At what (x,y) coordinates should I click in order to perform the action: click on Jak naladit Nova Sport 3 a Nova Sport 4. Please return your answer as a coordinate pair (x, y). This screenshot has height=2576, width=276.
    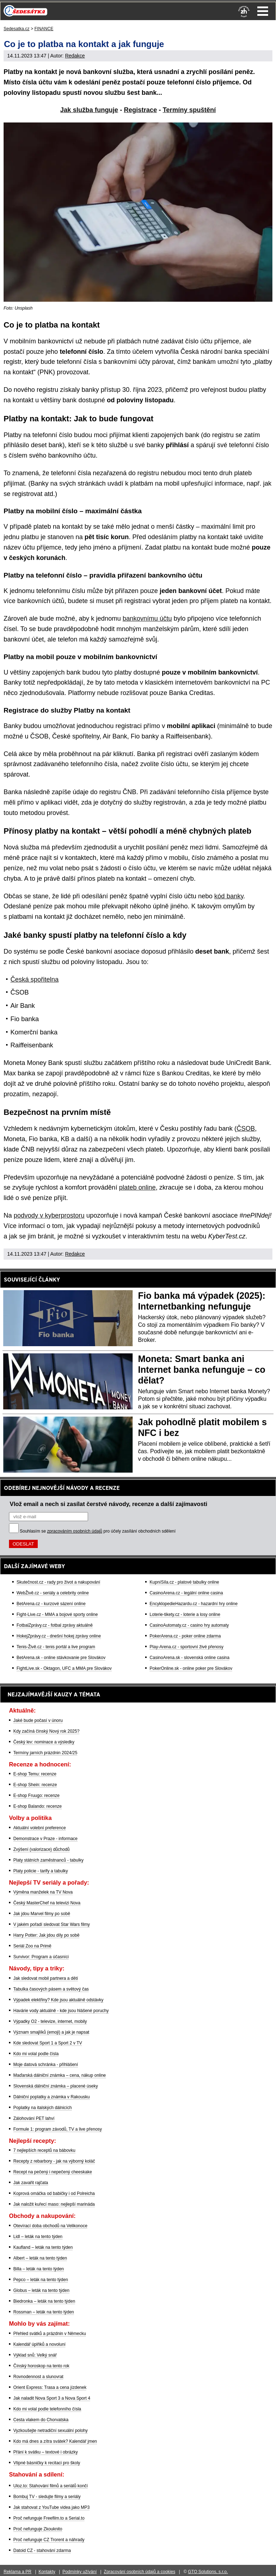
    Looking at the image, I should click on (51, 2398).